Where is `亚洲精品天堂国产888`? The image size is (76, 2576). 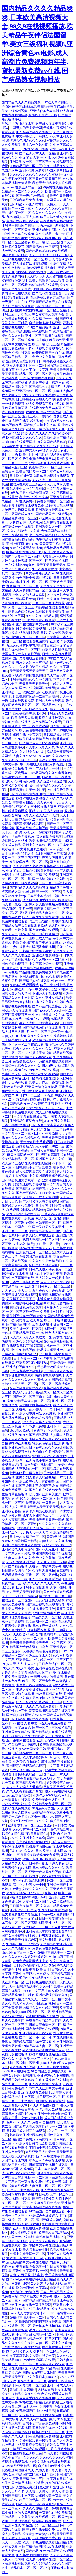
亚洲精品天堂国产888 is located at coordinates (28, 1333).